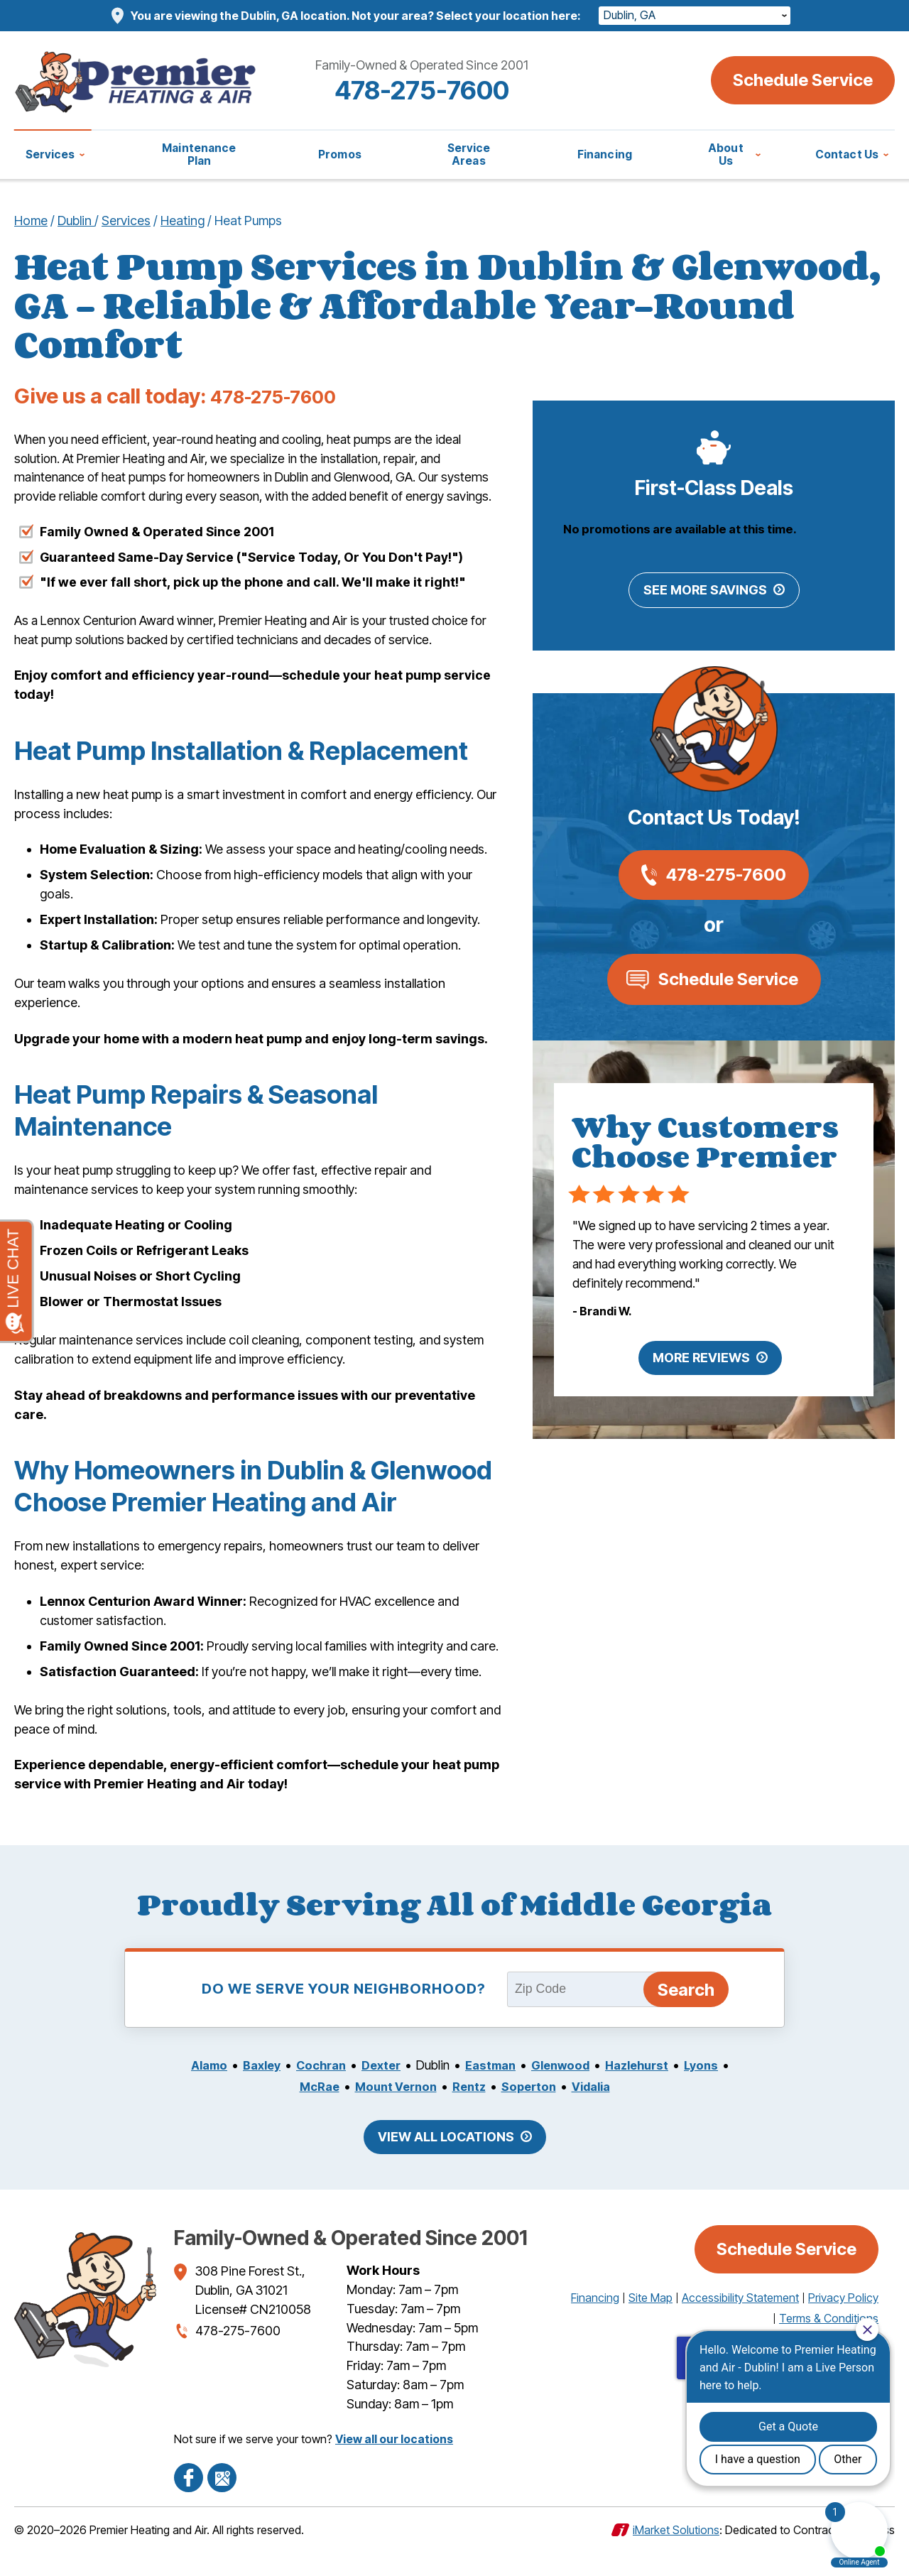 The width and height of the screenshot is (909, 2576). Describe the element at coordinates (76, 219) in the screenshot. I see `Dublin` at that location.